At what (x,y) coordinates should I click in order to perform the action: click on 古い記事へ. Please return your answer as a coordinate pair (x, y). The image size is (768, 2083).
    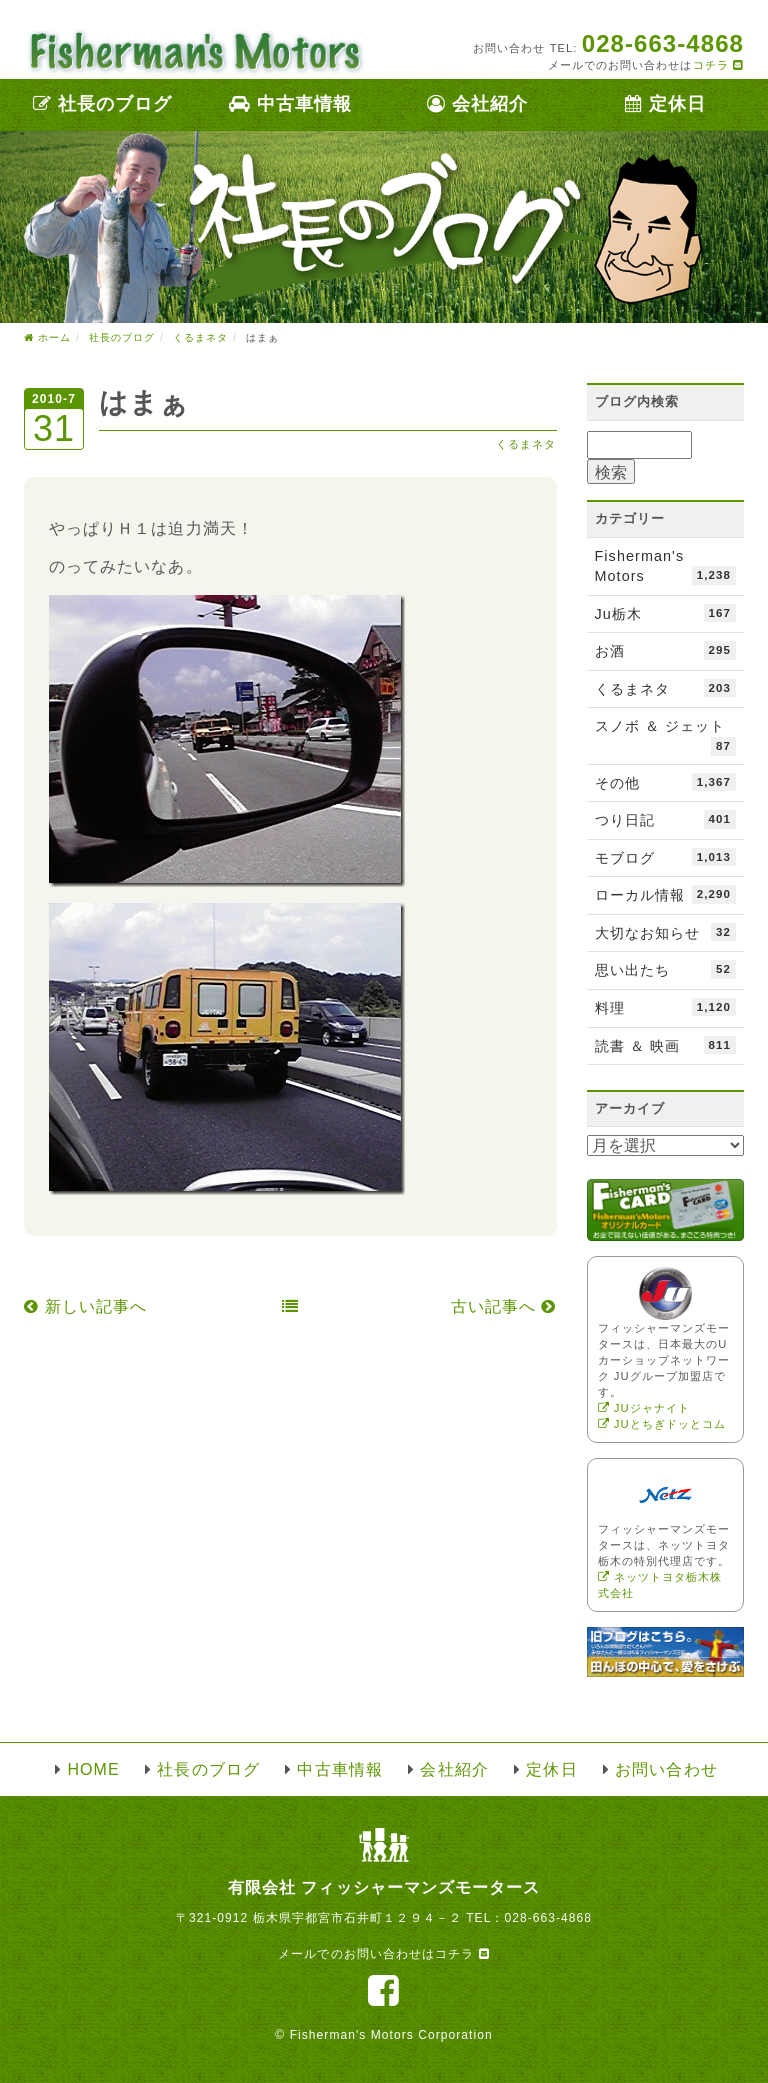
    Looking at the image, I should click on (504, 1306).